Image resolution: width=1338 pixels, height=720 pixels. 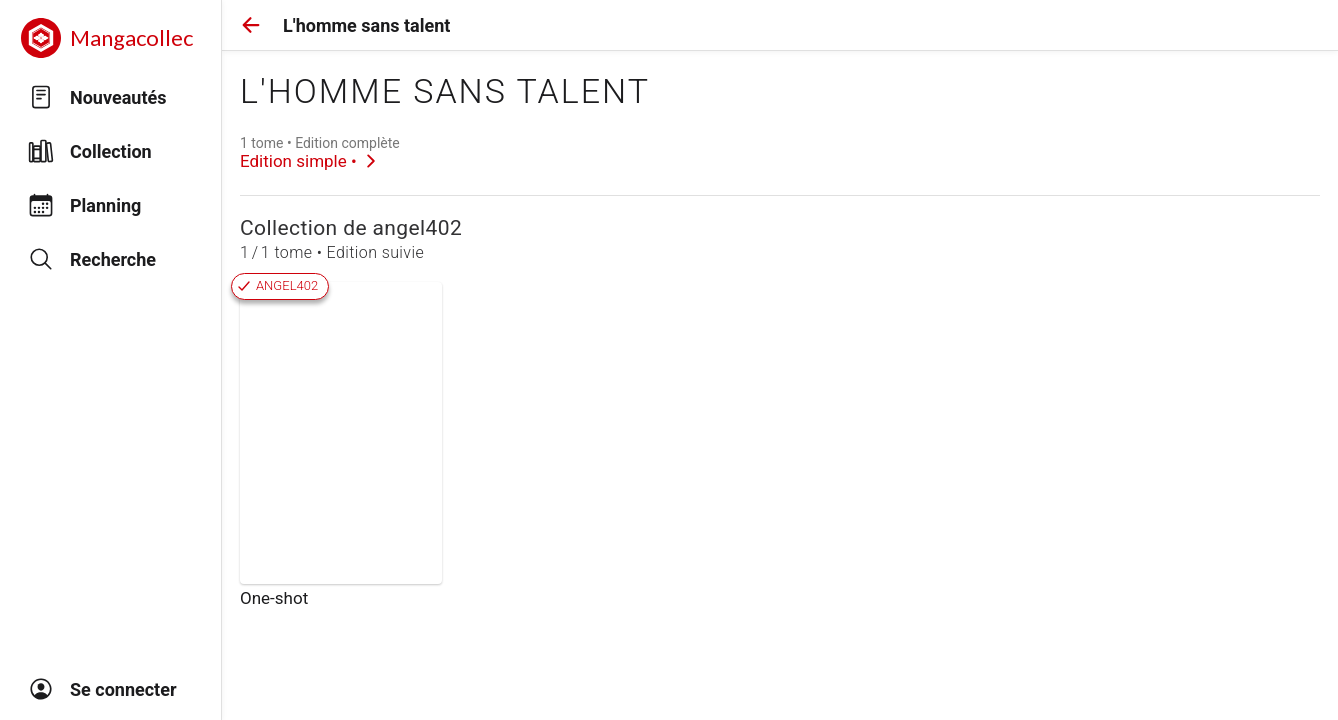 What do you see at coordinates (251, 25) in the screenshot?
I see `[button]` at bounding box center [251, 25].